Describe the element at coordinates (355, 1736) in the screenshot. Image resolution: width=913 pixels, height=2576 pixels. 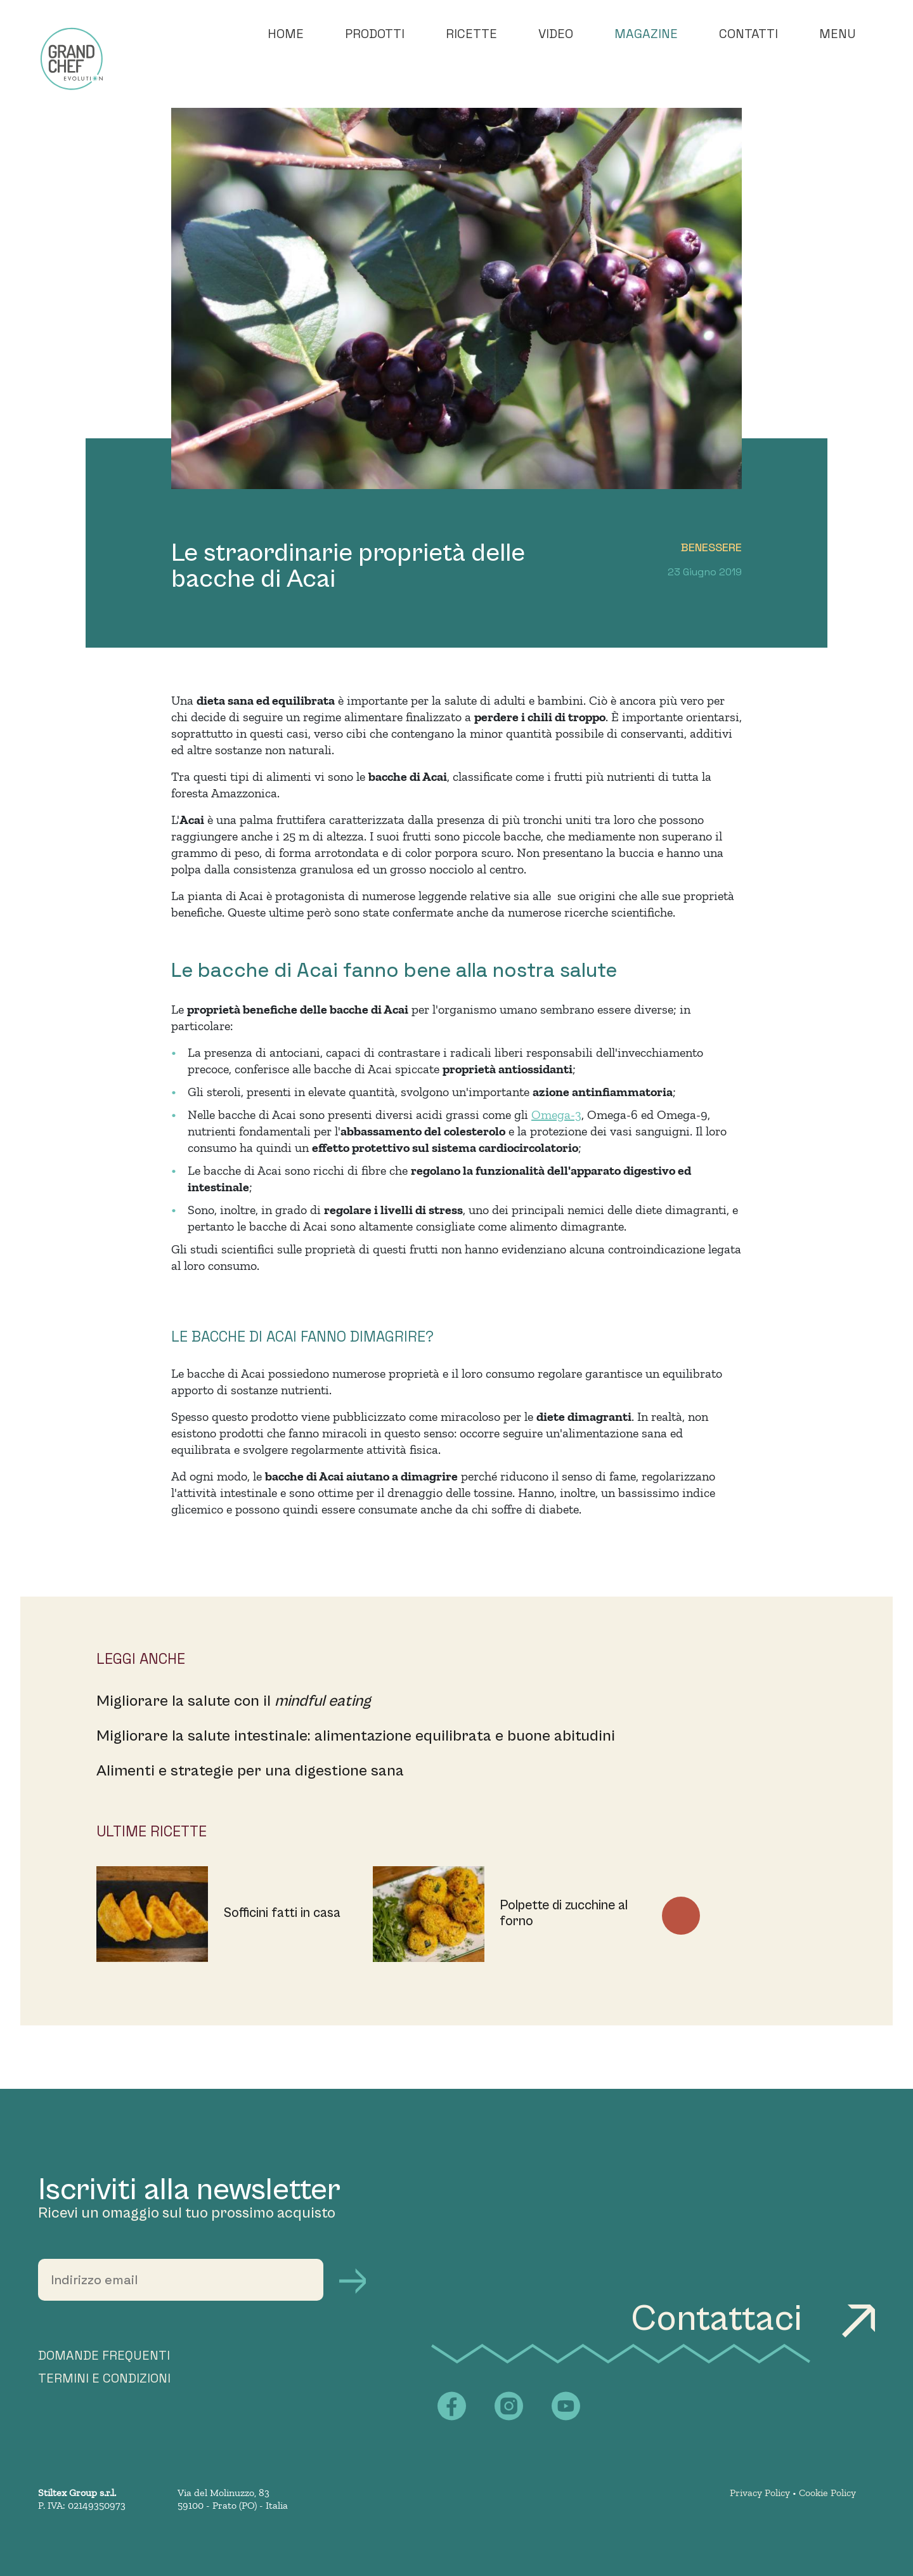
I see `Migliorare la salute intestinale: alimentazione equilibrata e buone abitudini` at that location.